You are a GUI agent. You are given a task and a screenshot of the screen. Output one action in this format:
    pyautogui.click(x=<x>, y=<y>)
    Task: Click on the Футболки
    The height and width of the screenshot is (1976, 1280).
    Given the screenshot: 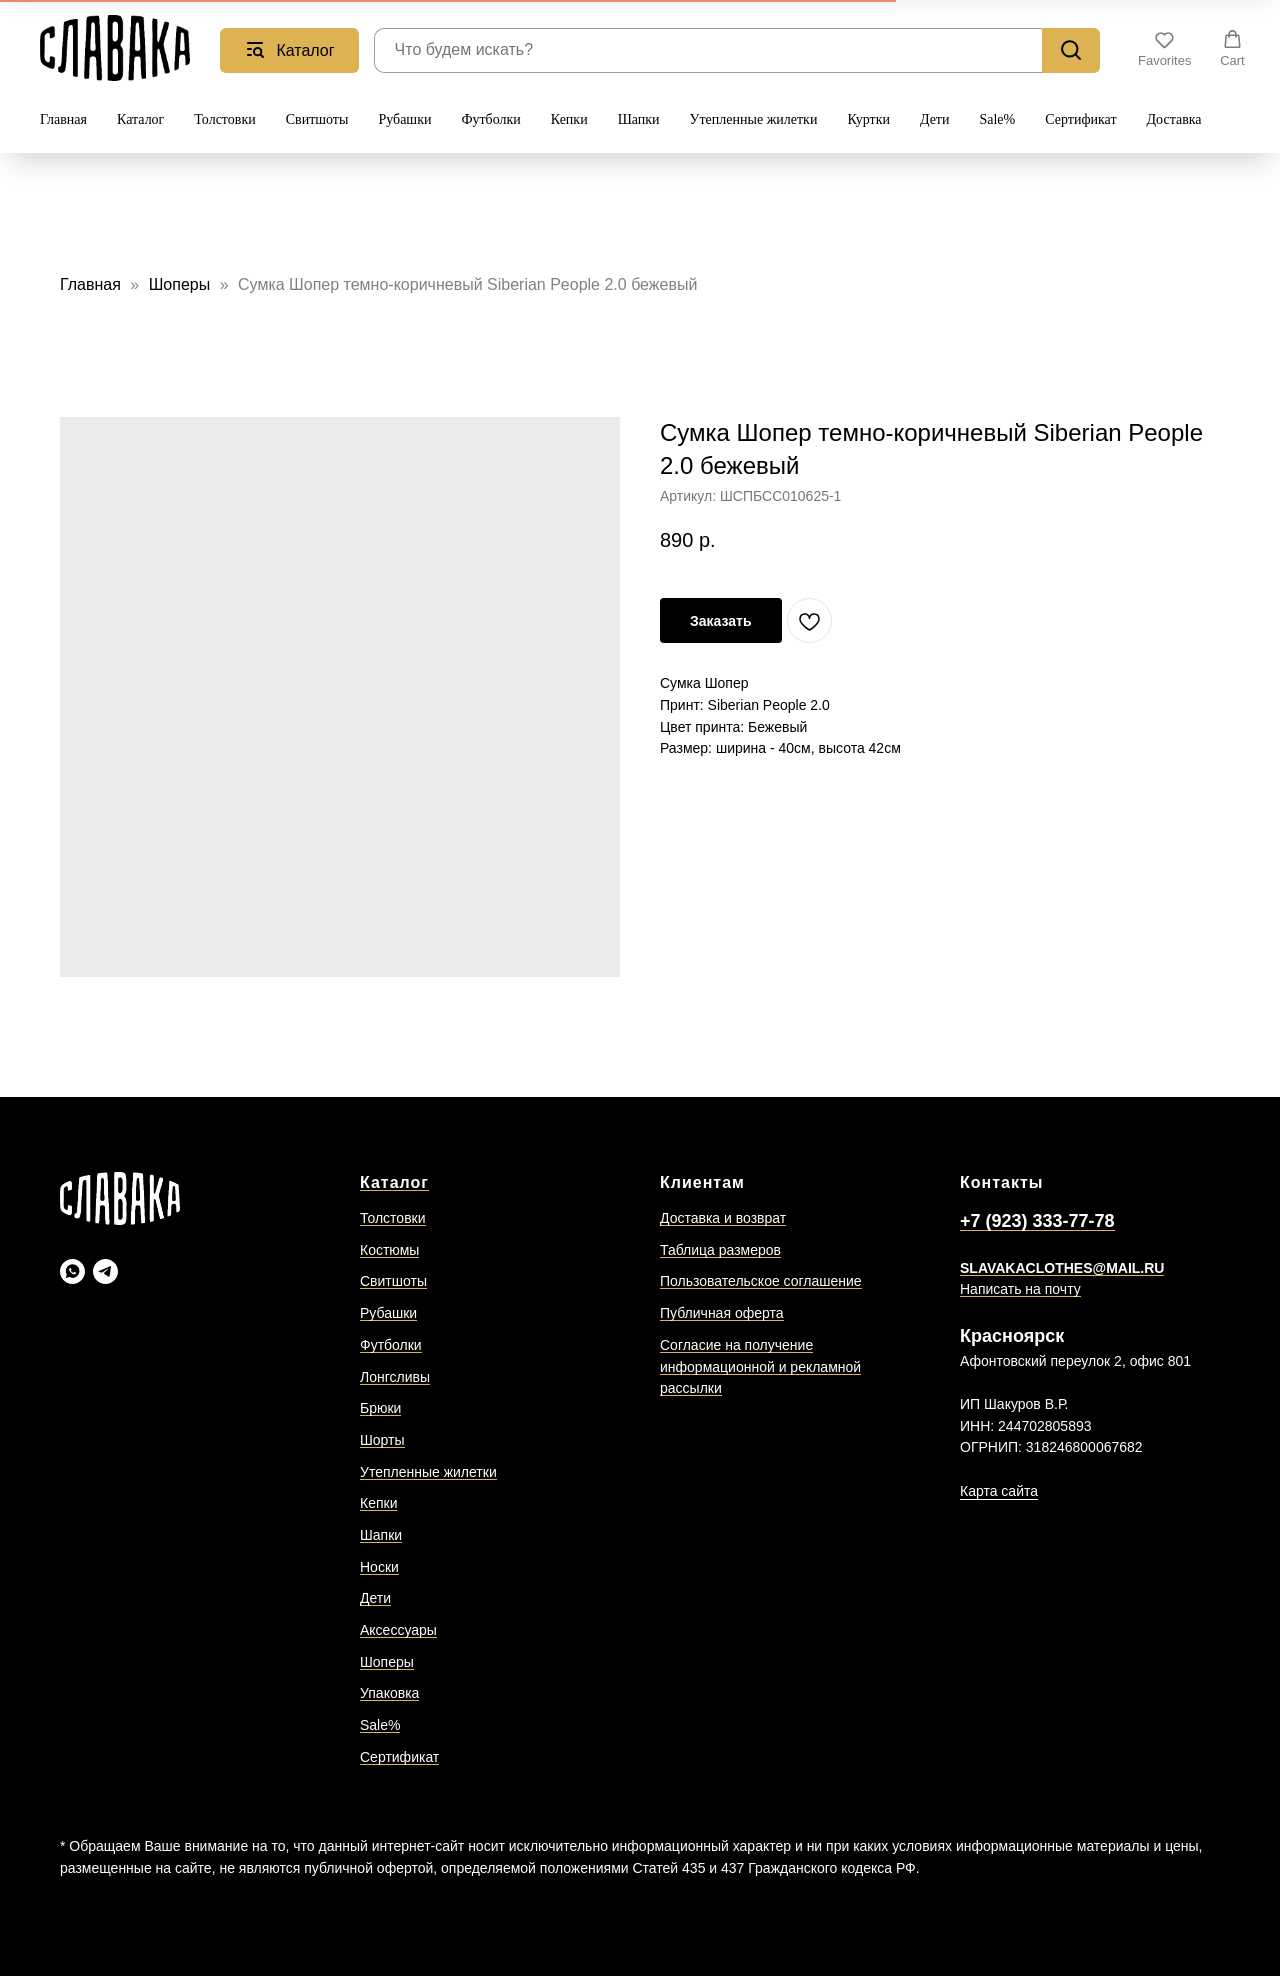 What is the action you would take?
    pyautogui.click(x=490, y=119)
    